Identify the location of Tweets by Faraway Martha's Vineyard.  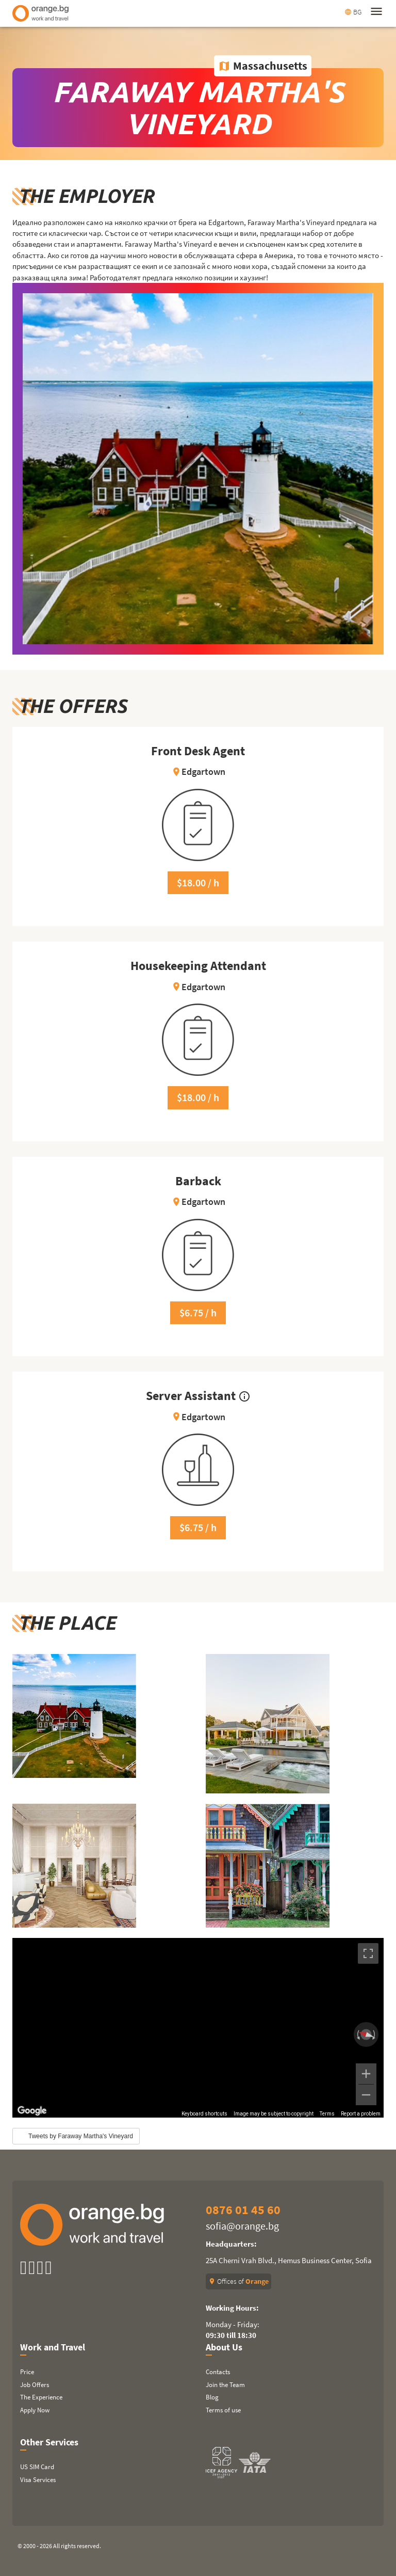
(80, 2136).